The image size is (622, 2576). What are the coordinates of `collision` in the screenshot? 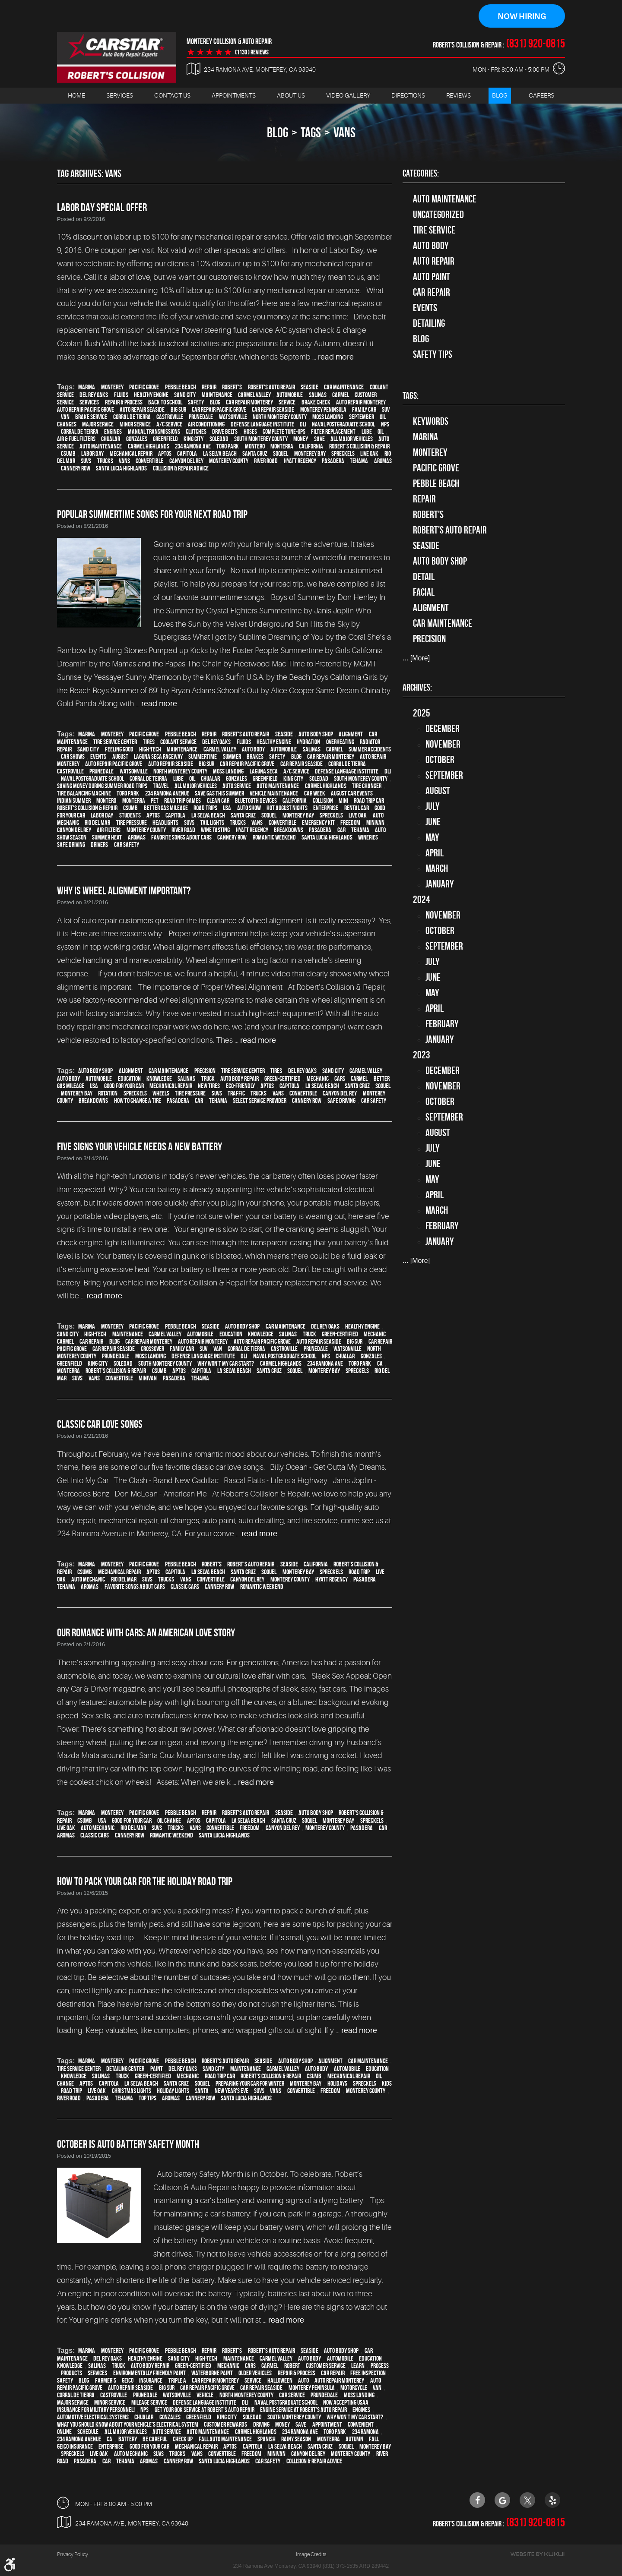 It's located at (323, 801).